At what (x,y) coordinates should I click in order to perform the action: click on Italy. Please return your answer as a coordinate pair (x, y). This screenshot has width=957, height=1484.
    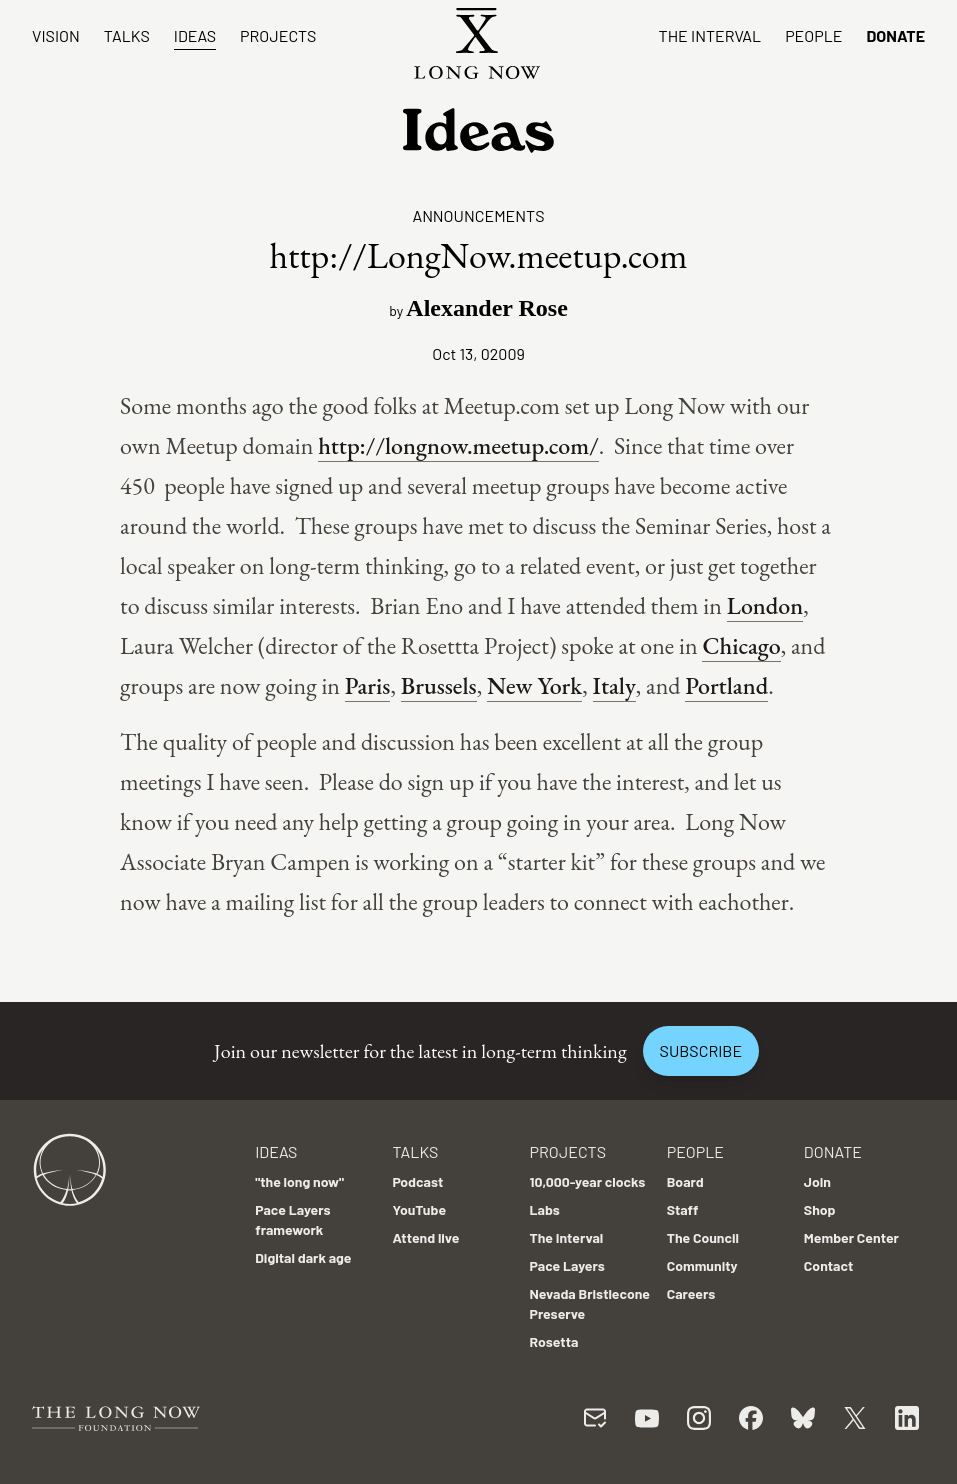
    Looking at the image, I should click on (614, 685).